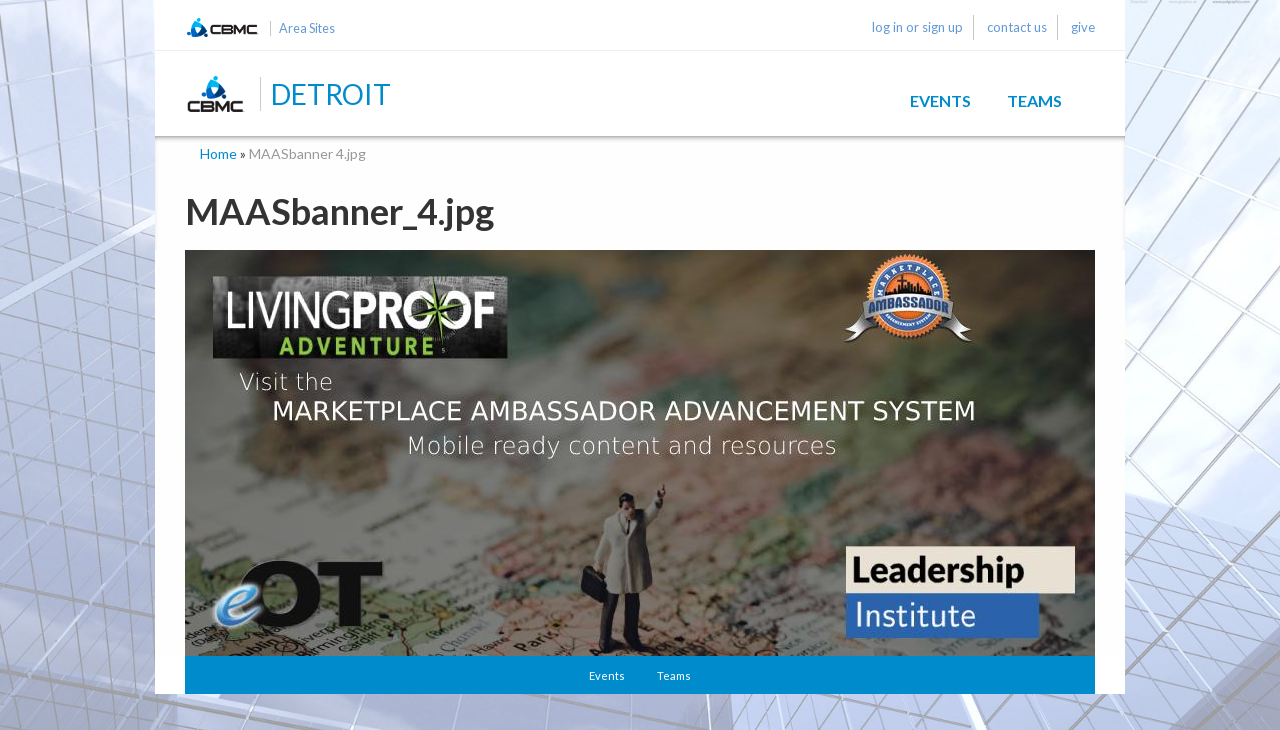 Image resolution: width=1280 pixels, height=730 pixels. What do you see at coordinates (940, 100) in the screenshot?
I see `Events` at bounding box center [940, 100].